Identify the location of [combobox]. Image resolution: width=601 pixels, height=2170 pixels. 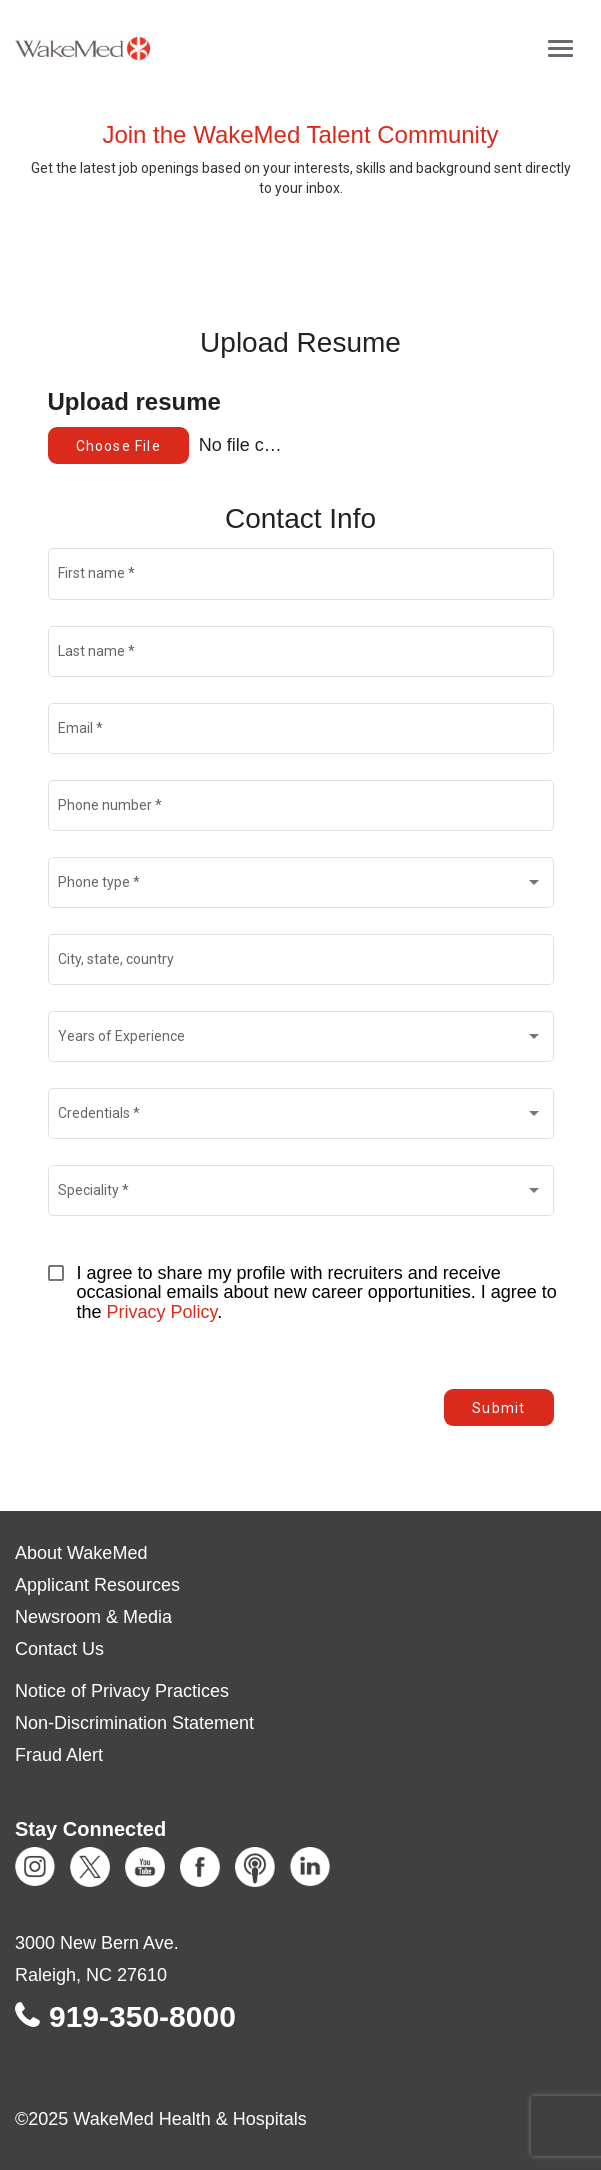
(300, 886).